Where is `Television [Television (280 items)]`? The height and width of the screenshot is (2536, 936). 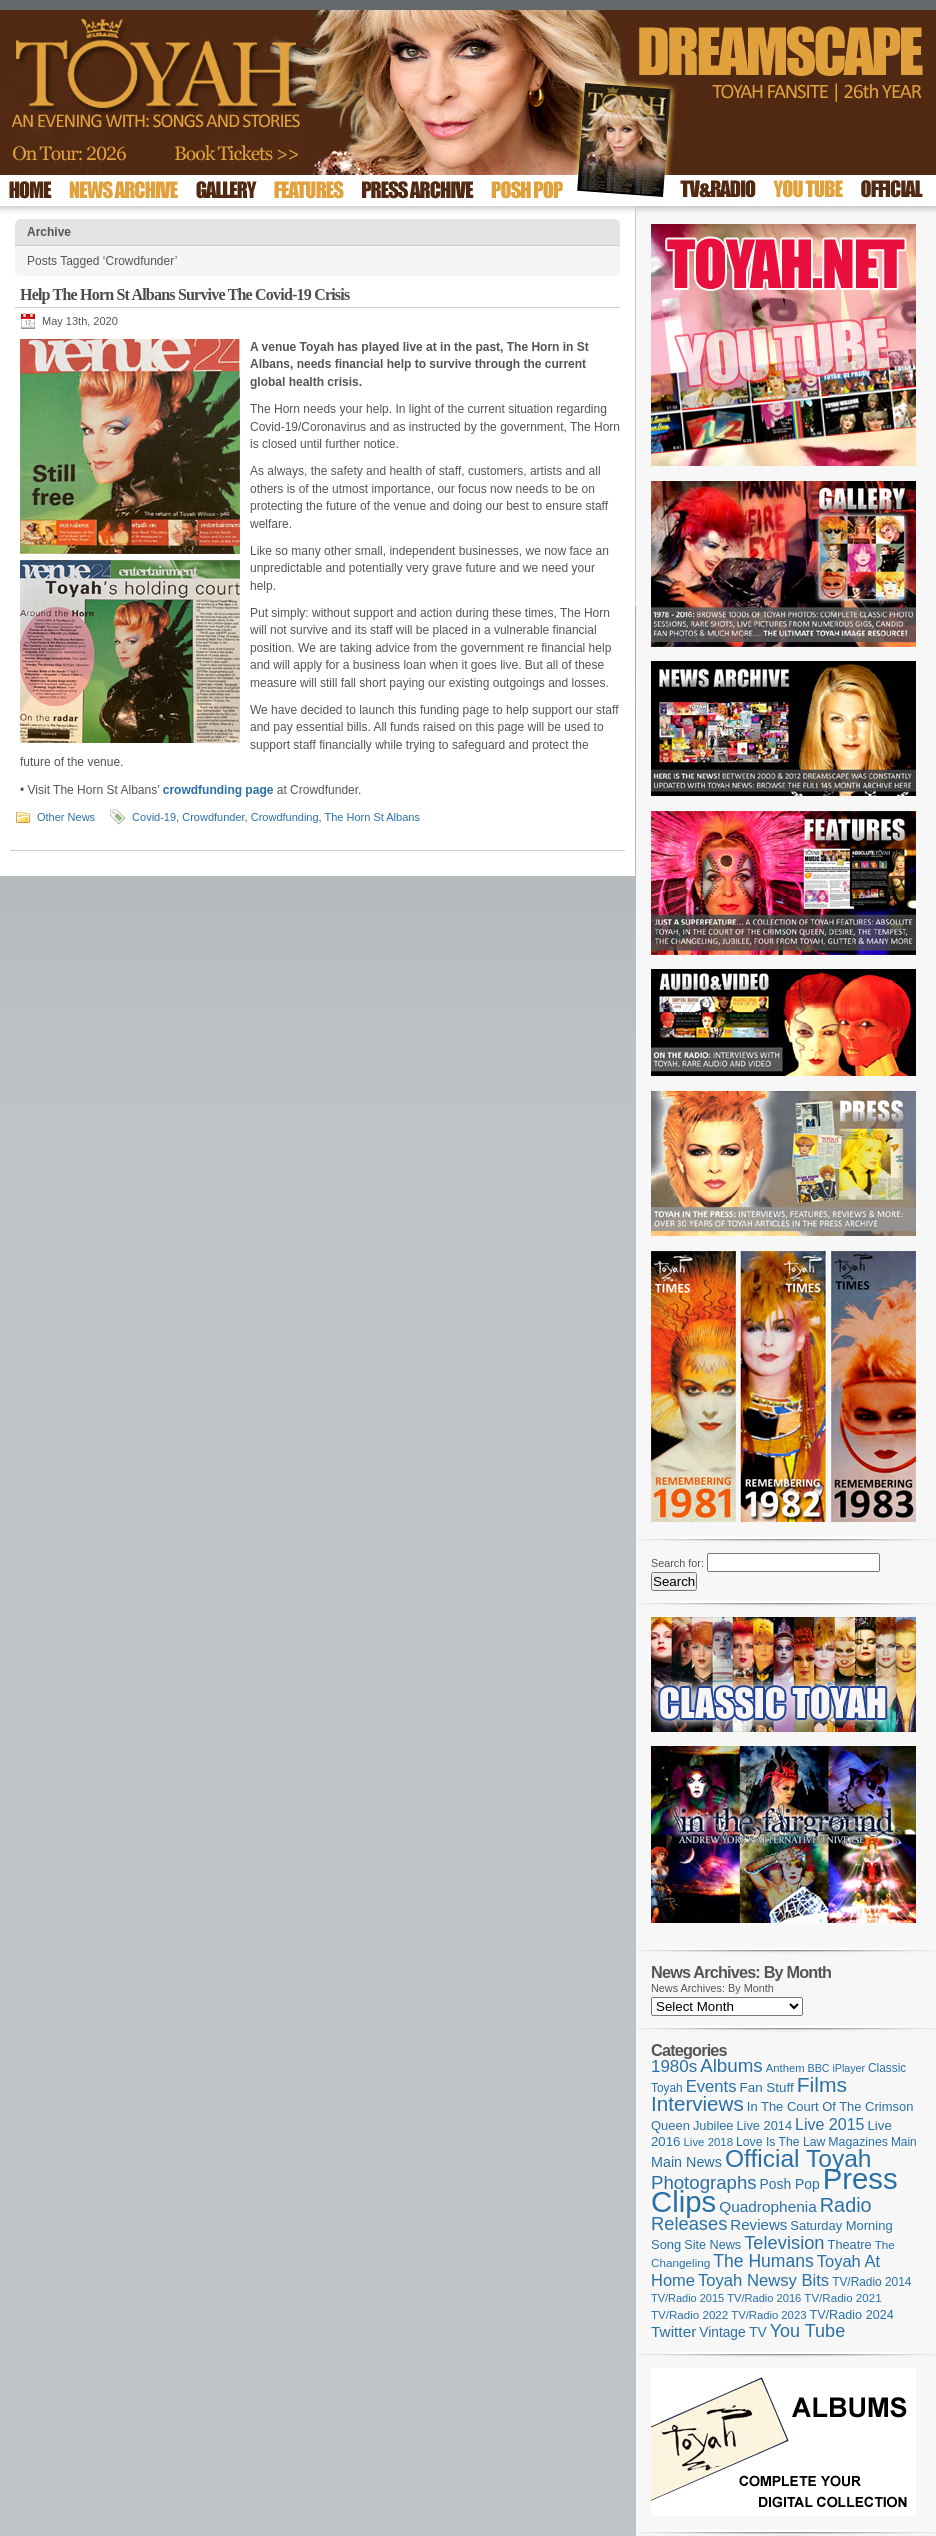 Television [Television (280 items)] is located at coordinates (784, 2242).